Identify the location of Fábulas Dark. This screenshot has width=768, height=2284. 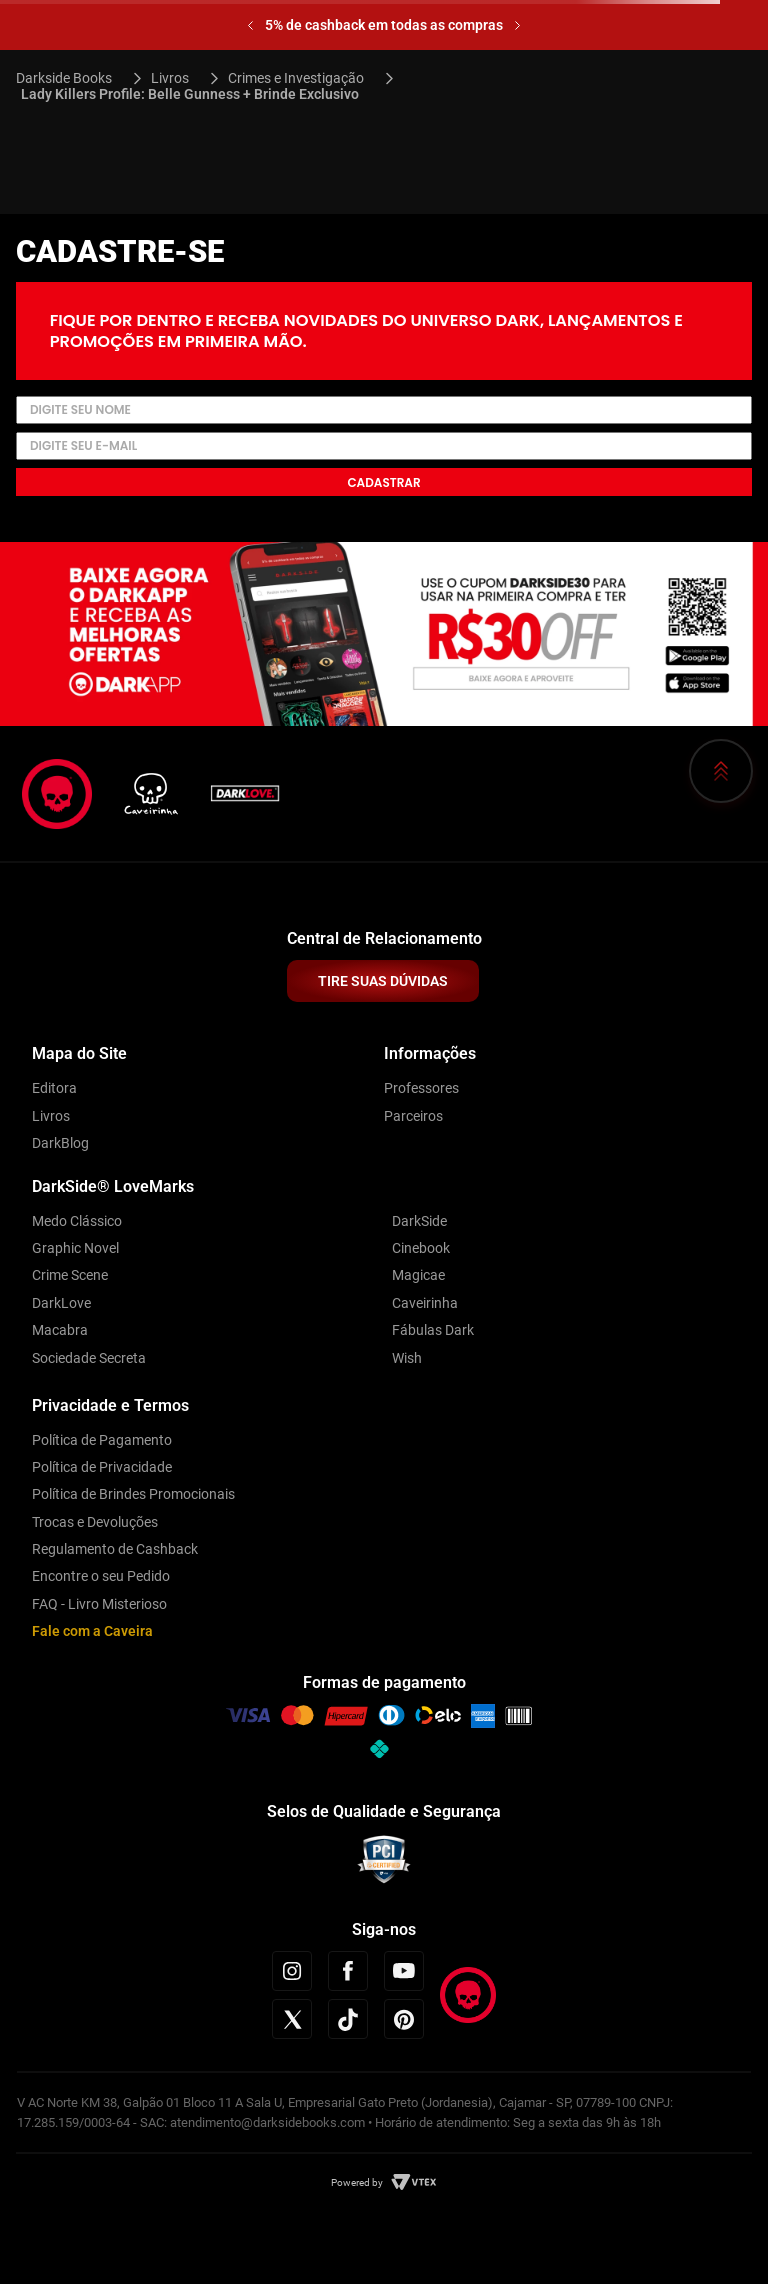
(433, 1330).